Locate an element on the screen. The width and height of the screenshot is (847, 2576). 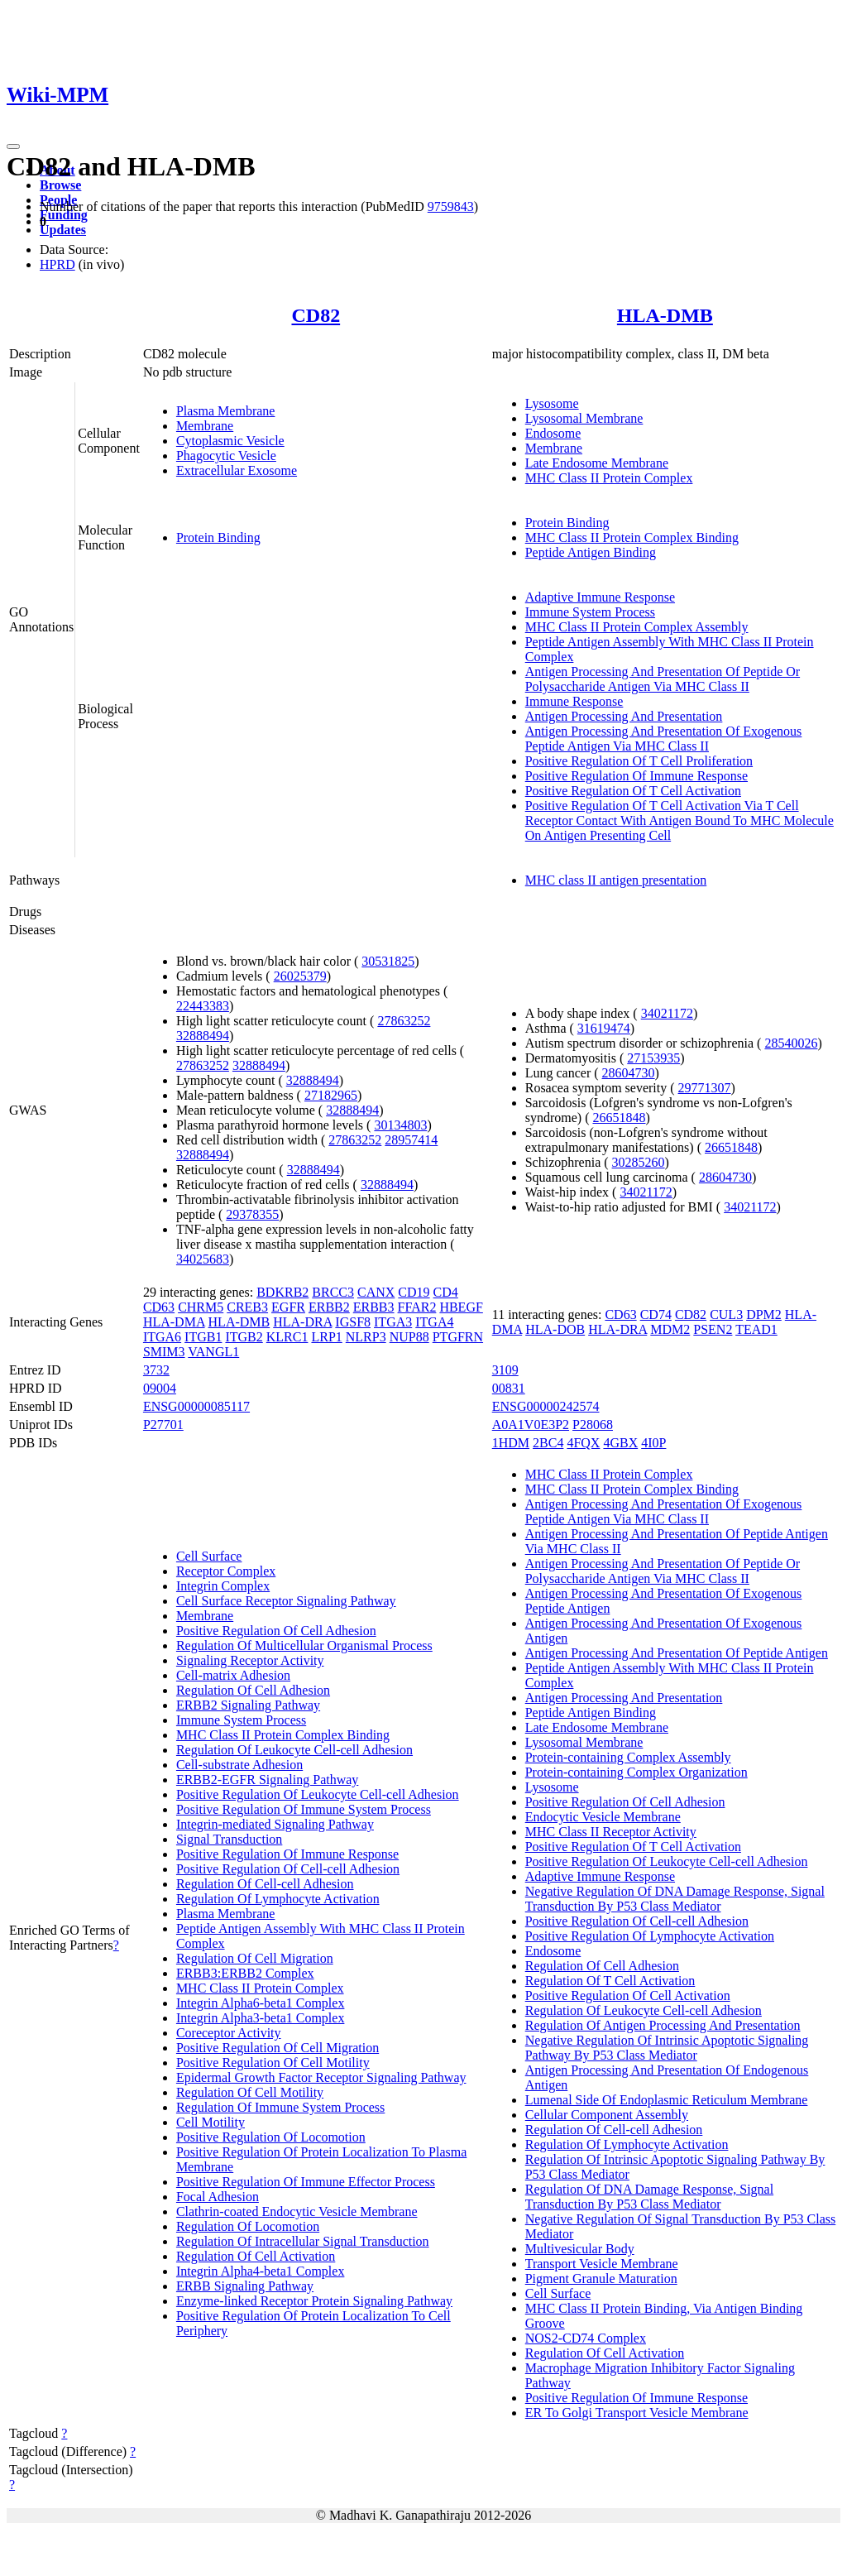
Positive Regulation Of Leukocyte Cell-cell Adhesion is located at coordinates (317, 1794).